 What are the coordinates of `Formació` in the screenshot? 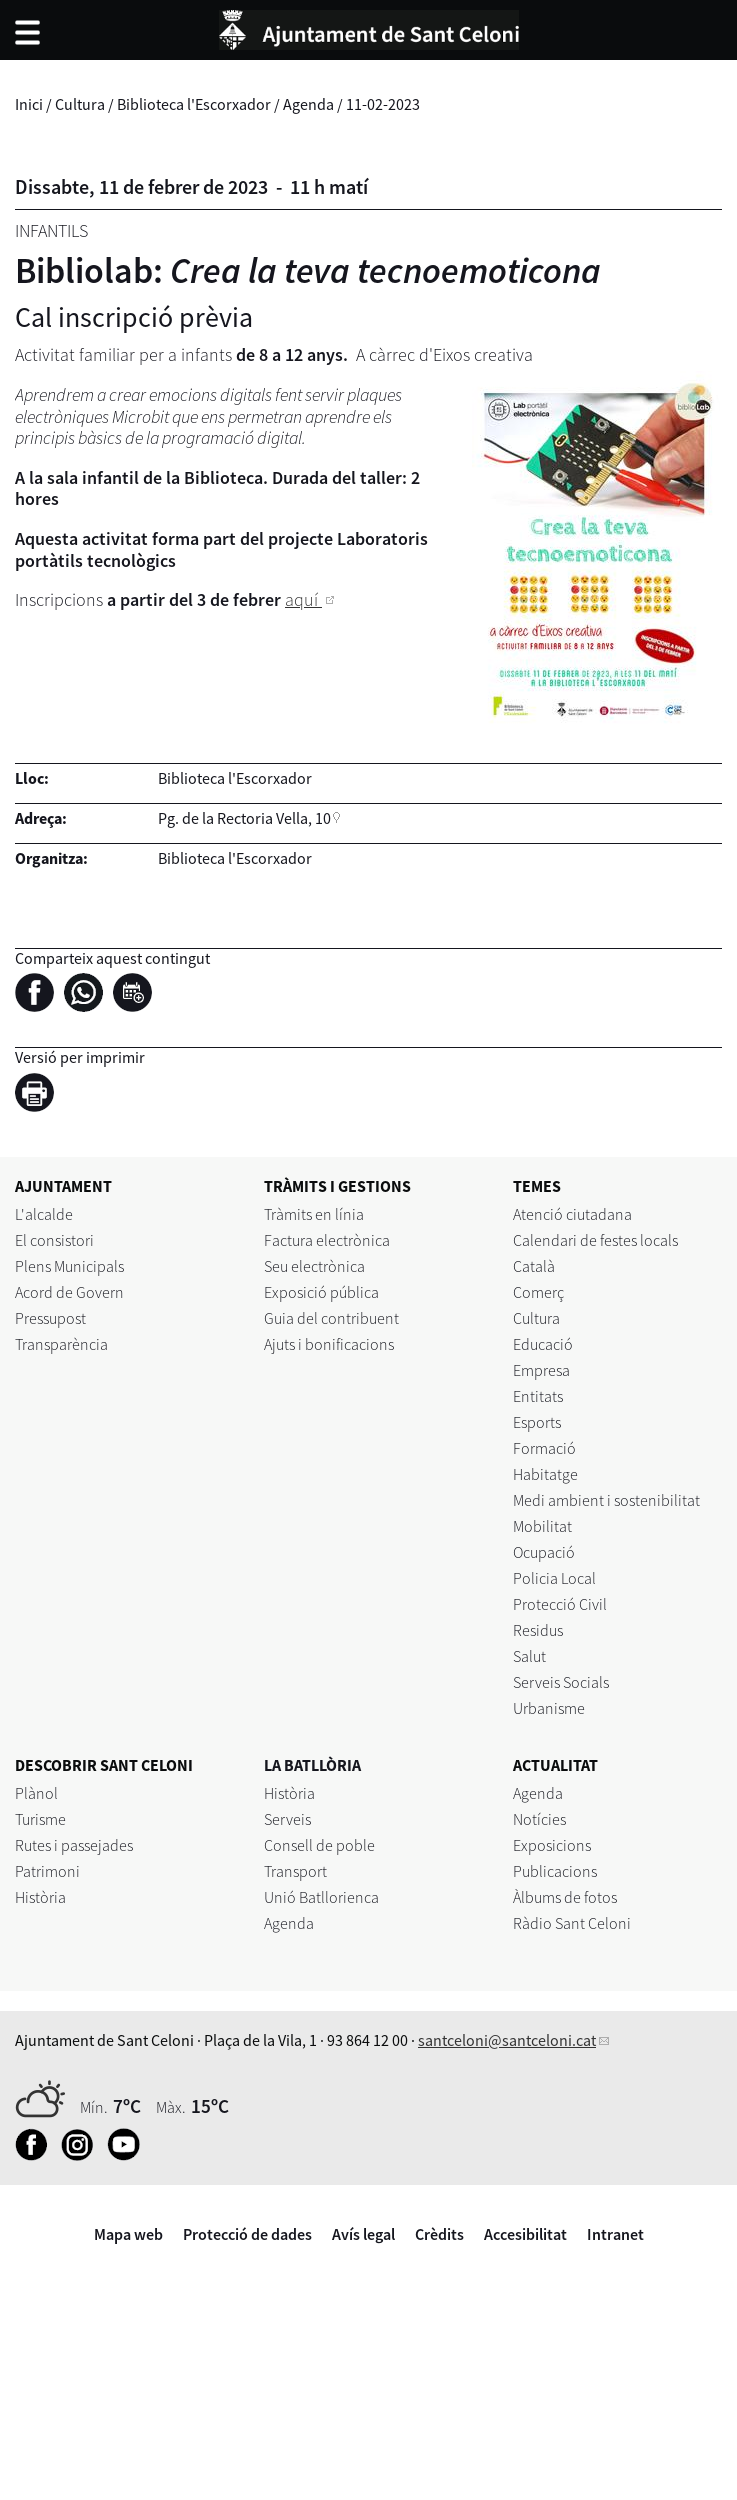 It's located at (544, 1448).